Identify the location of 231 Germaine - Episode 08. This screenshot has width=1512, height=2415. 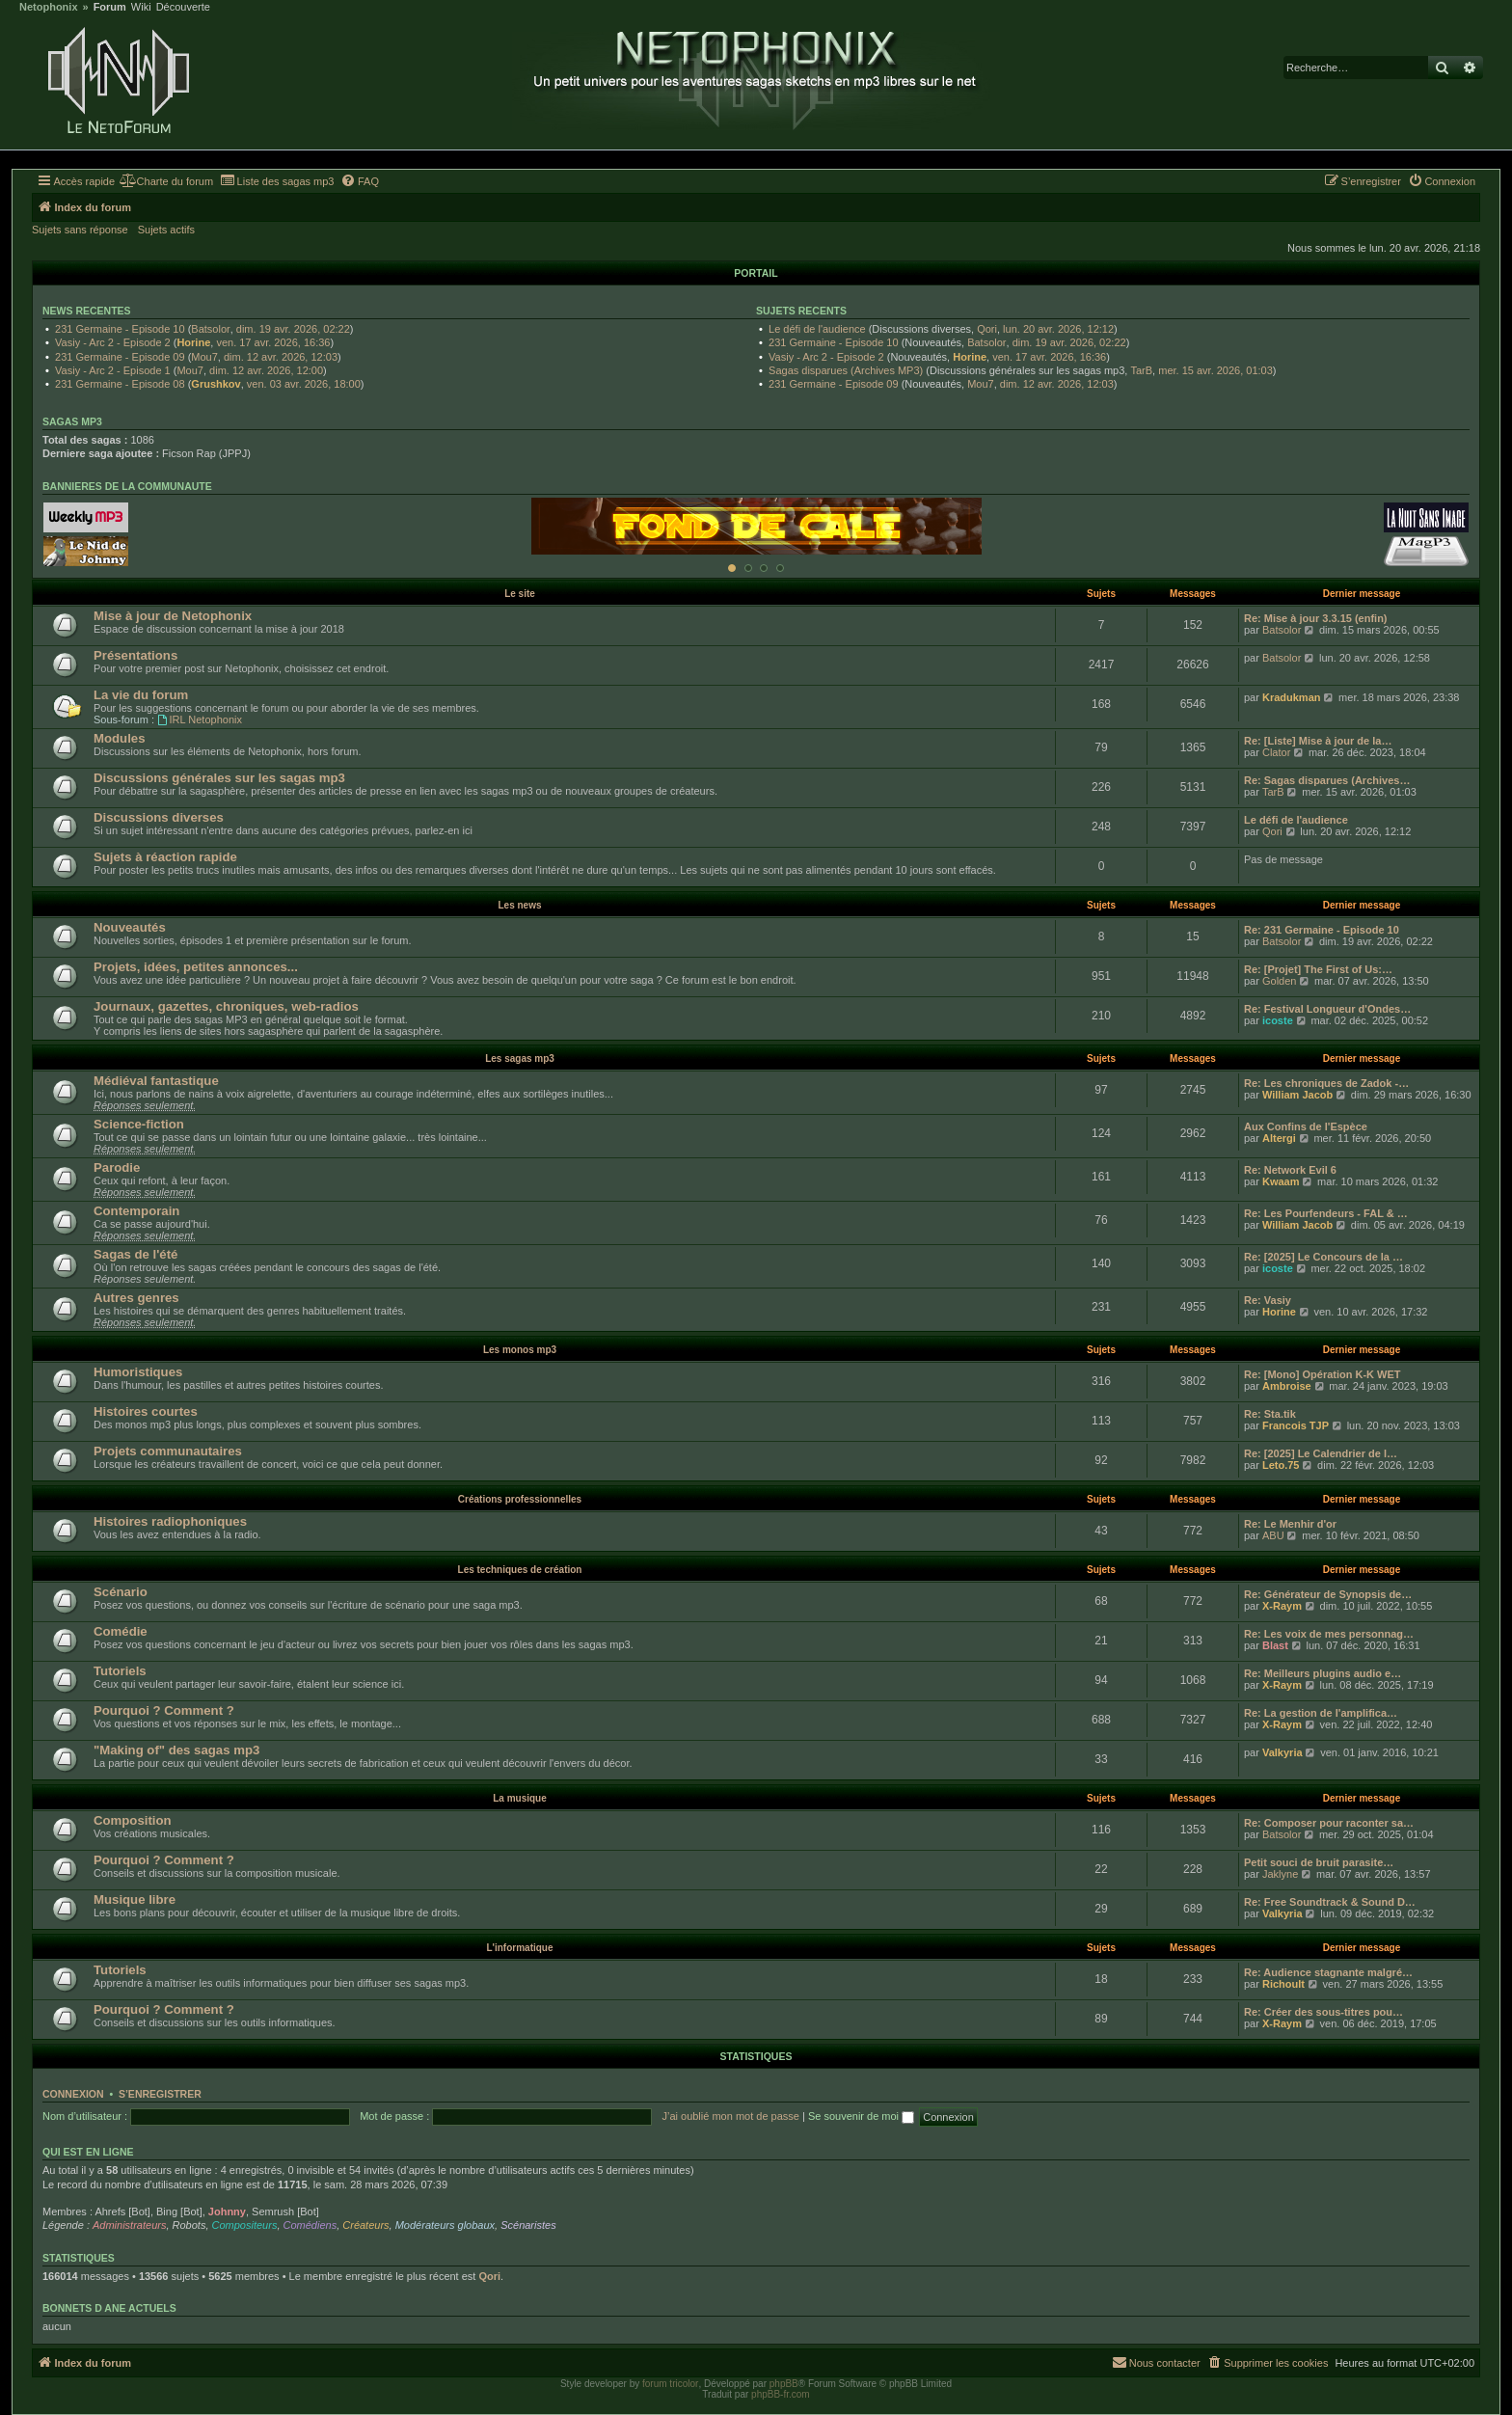
(120, 384).